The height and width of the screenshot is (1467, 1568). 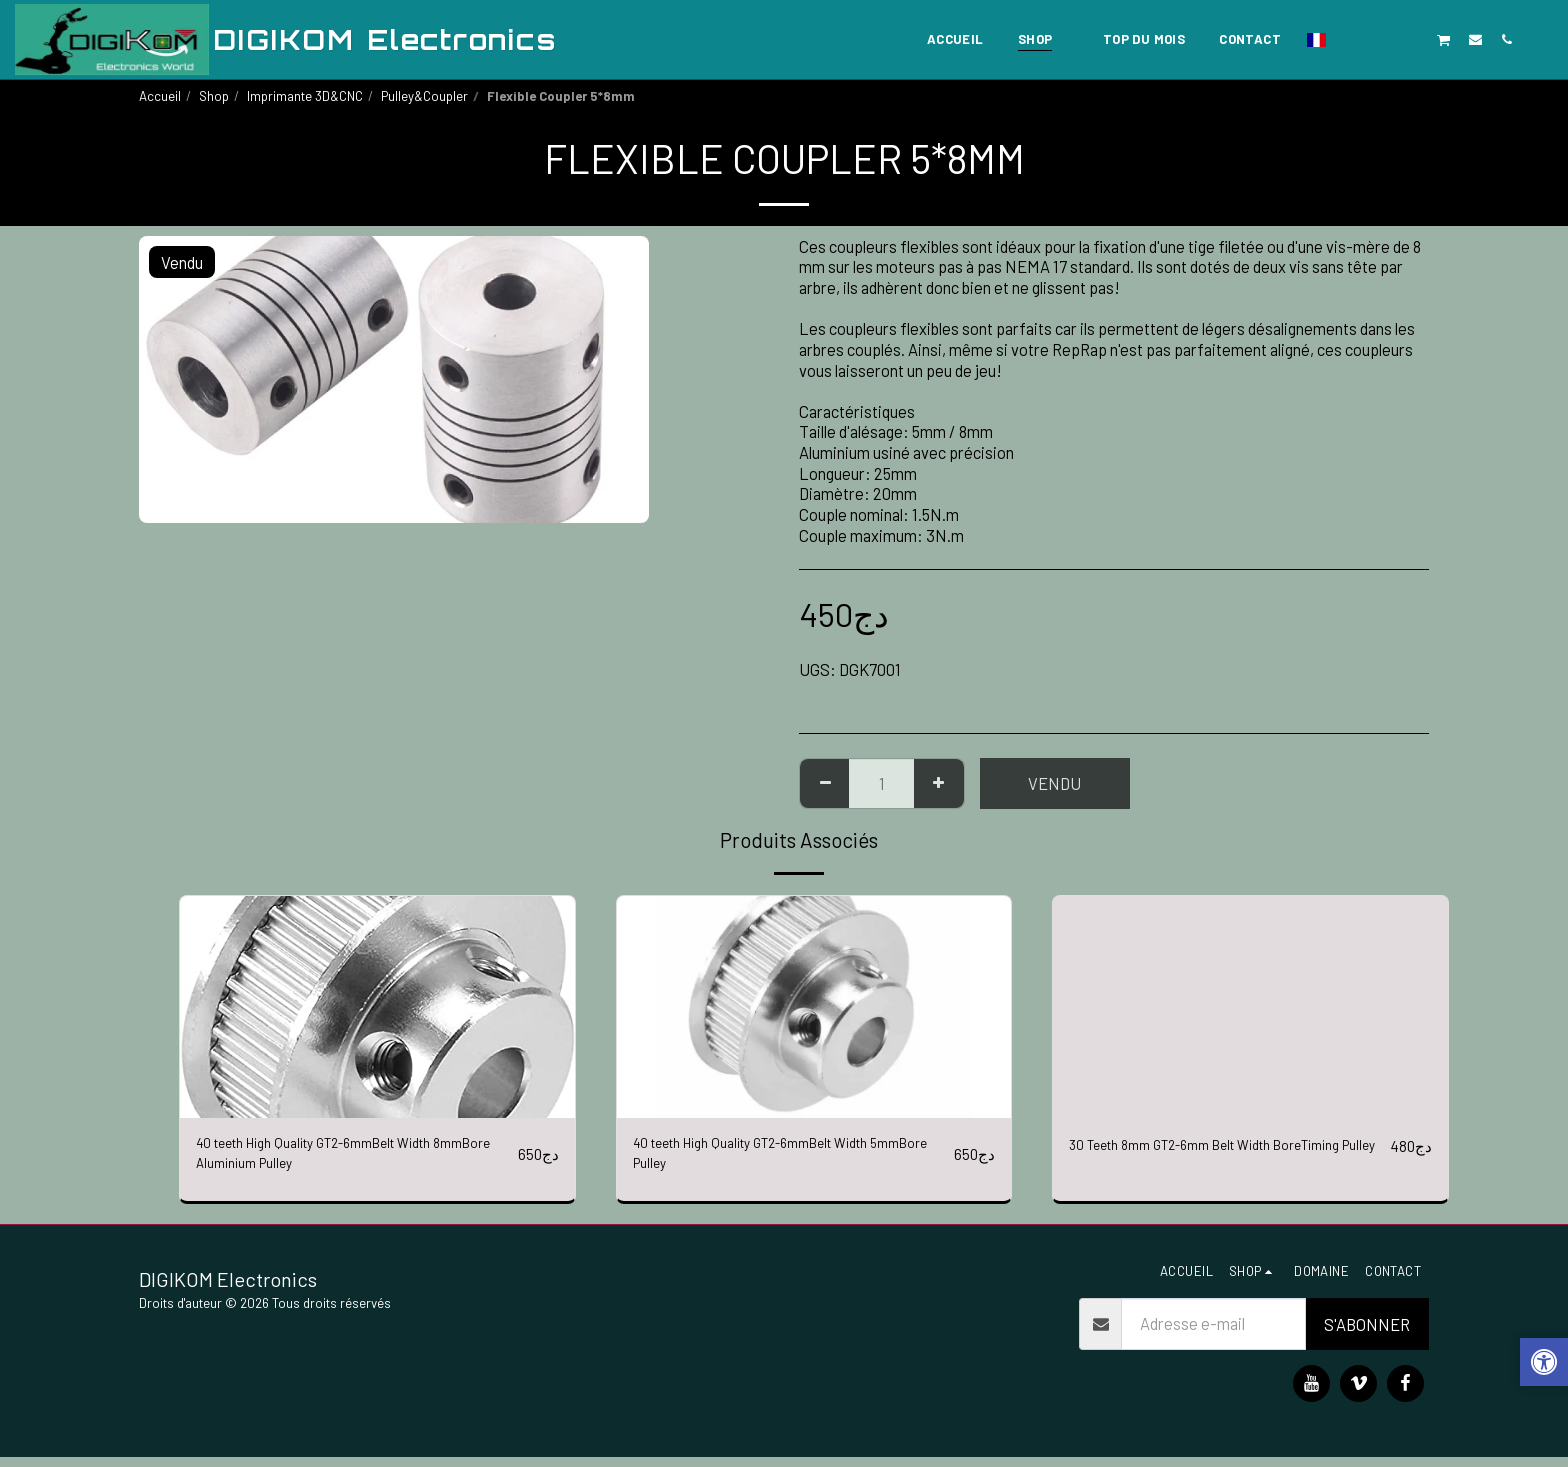 What do you see at coordinates (377, 1007) in the screenshot?
I see `[img]` at bounding box center [377, 1007].